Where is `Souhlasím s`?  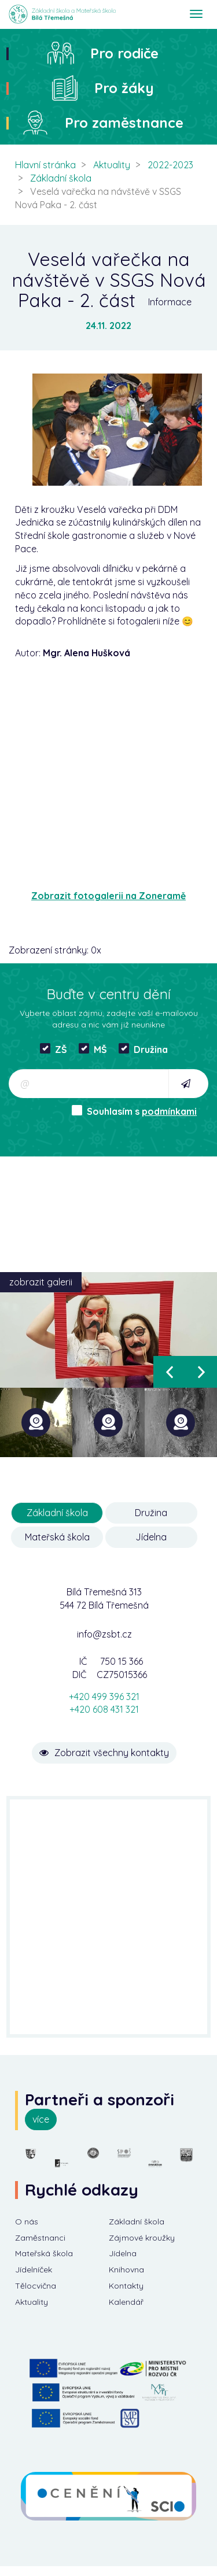 Souhlasím s is located at coordinates (134, 1111).